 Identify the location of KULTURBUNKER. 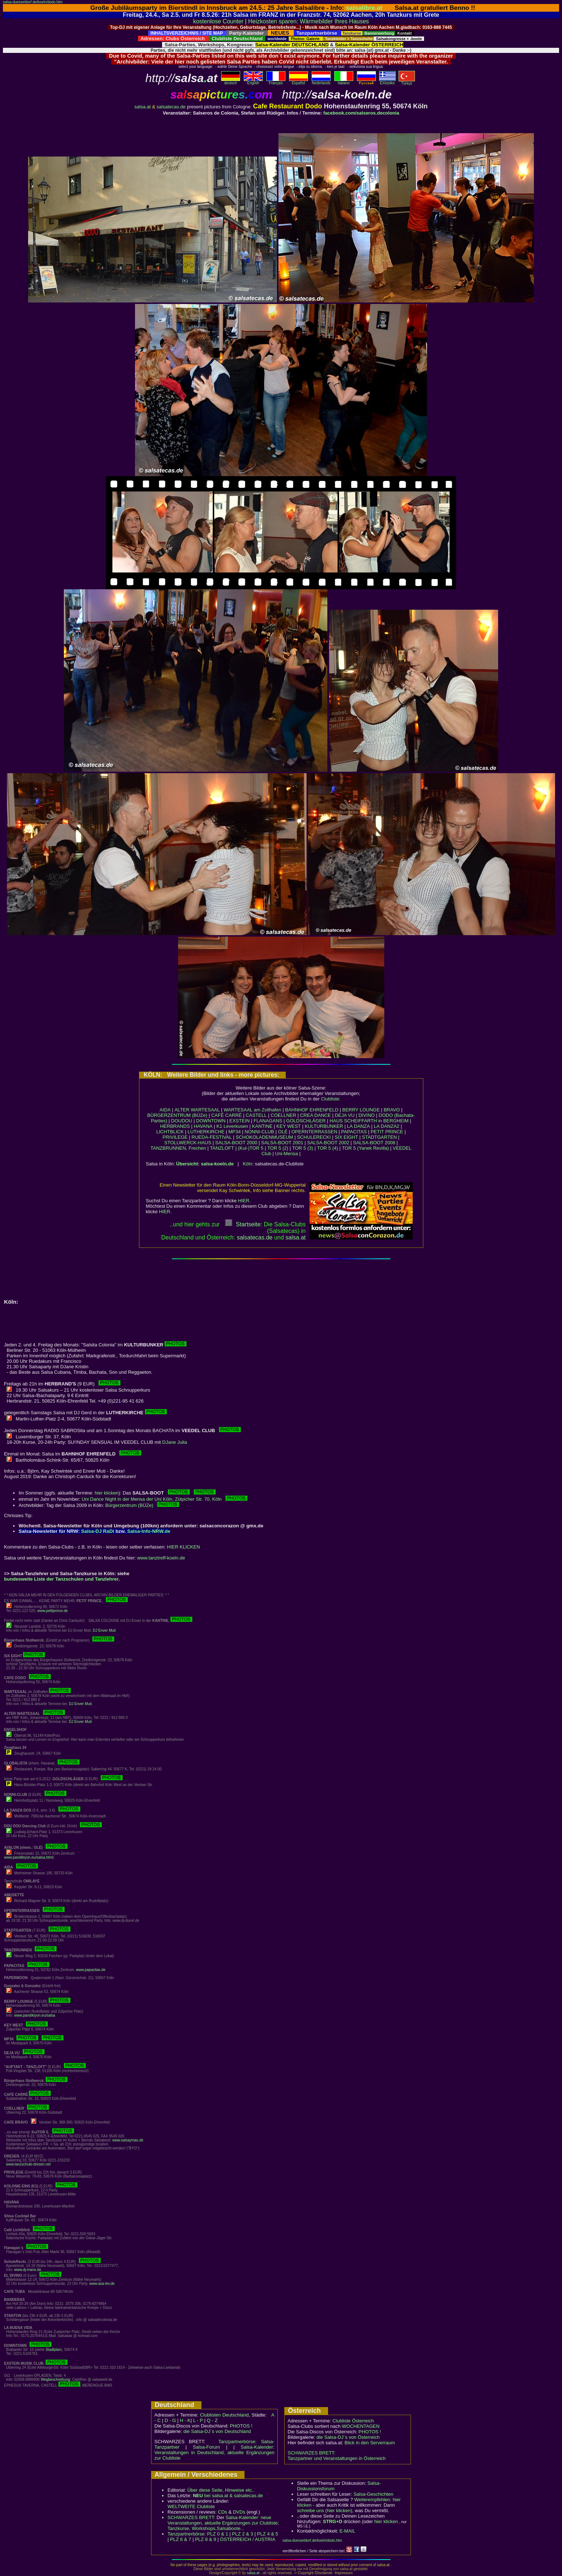
(324, 1126).